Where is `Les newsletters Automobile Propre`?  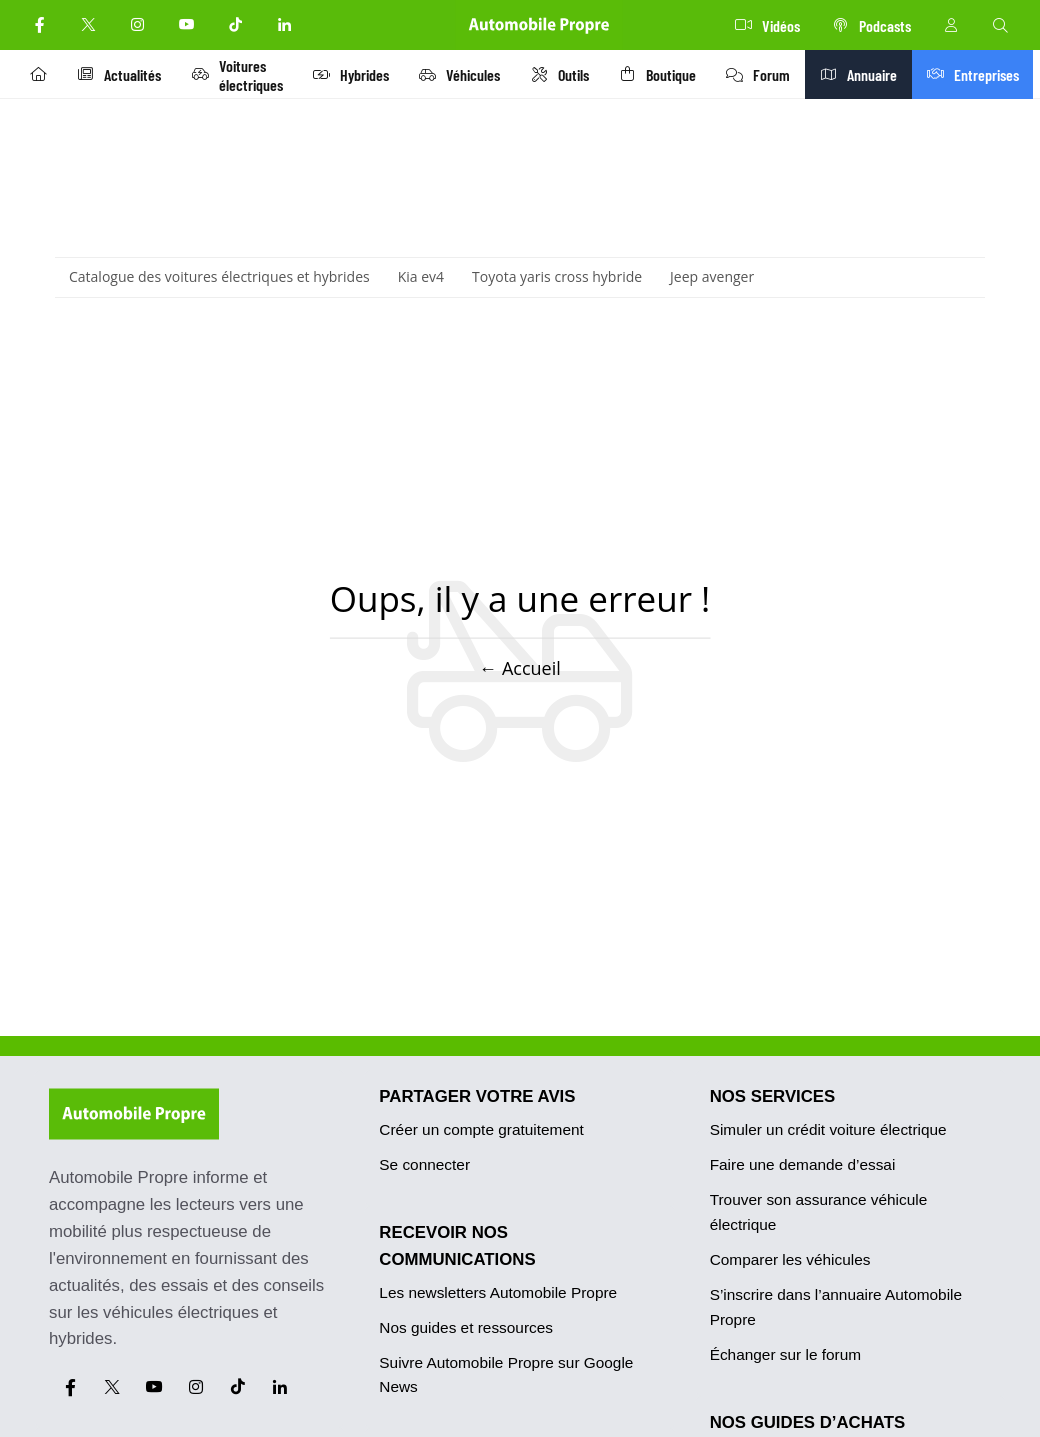
Les newsletters Automobile Propre is located at coordinates (498, 1292).